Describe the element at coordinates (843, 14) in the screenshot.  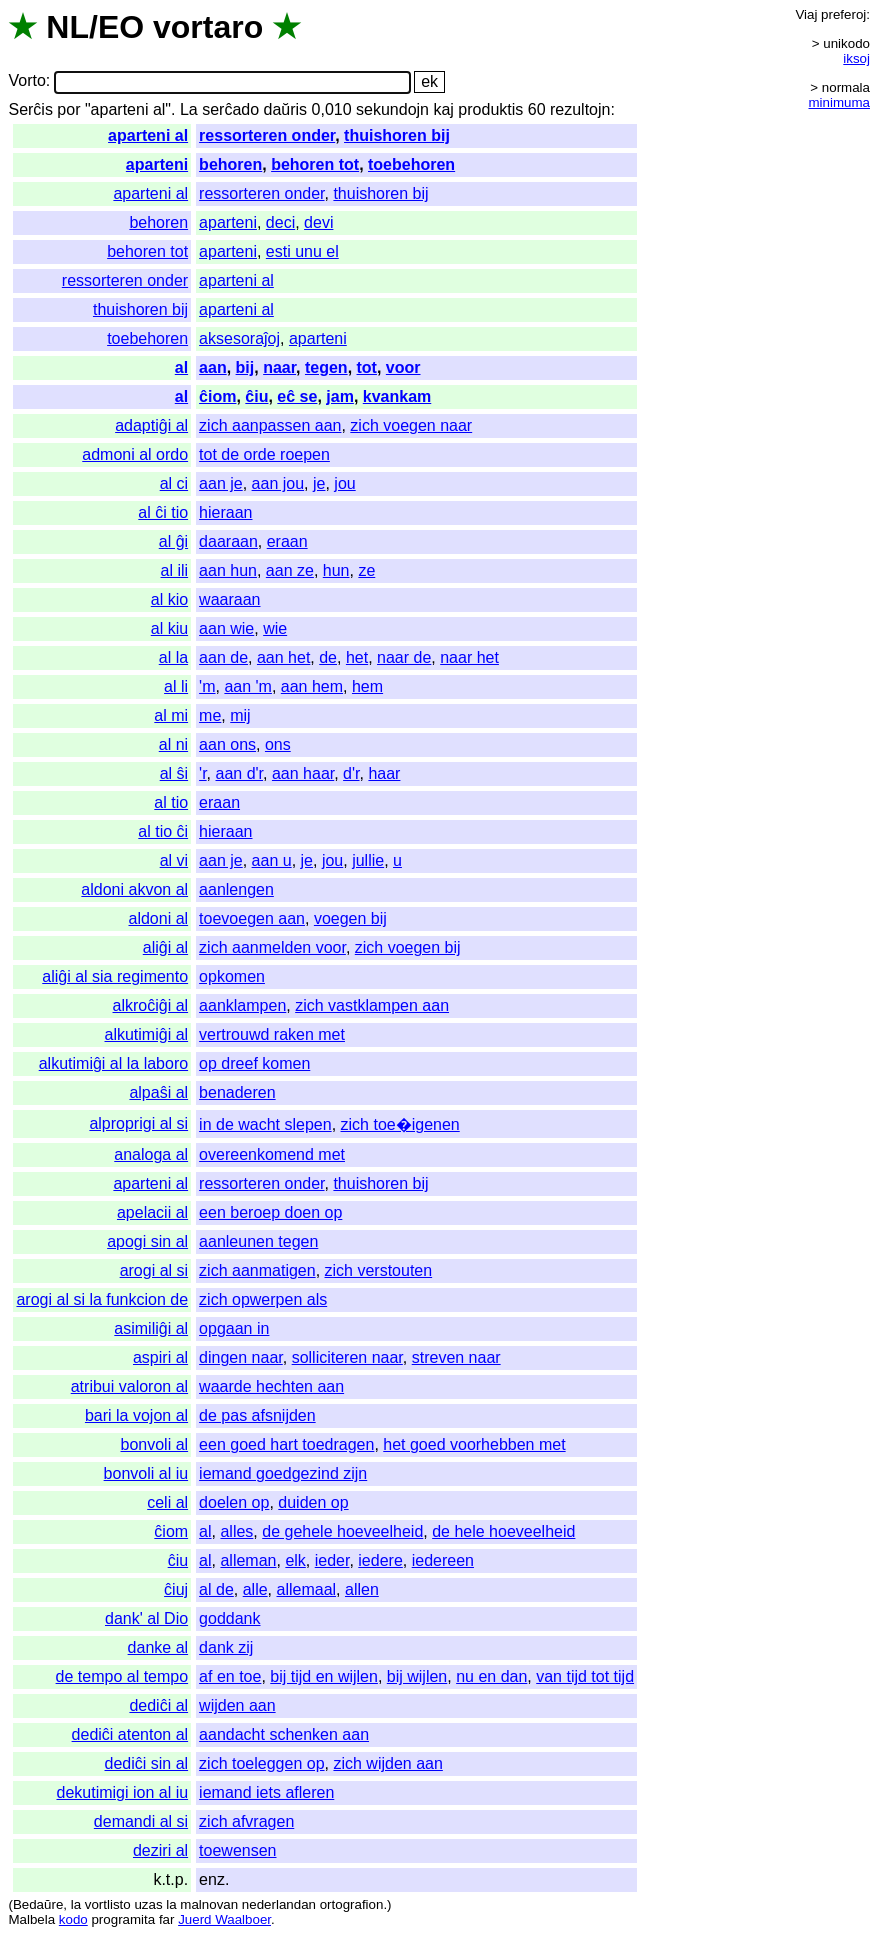
I see `preferoj` at that location.